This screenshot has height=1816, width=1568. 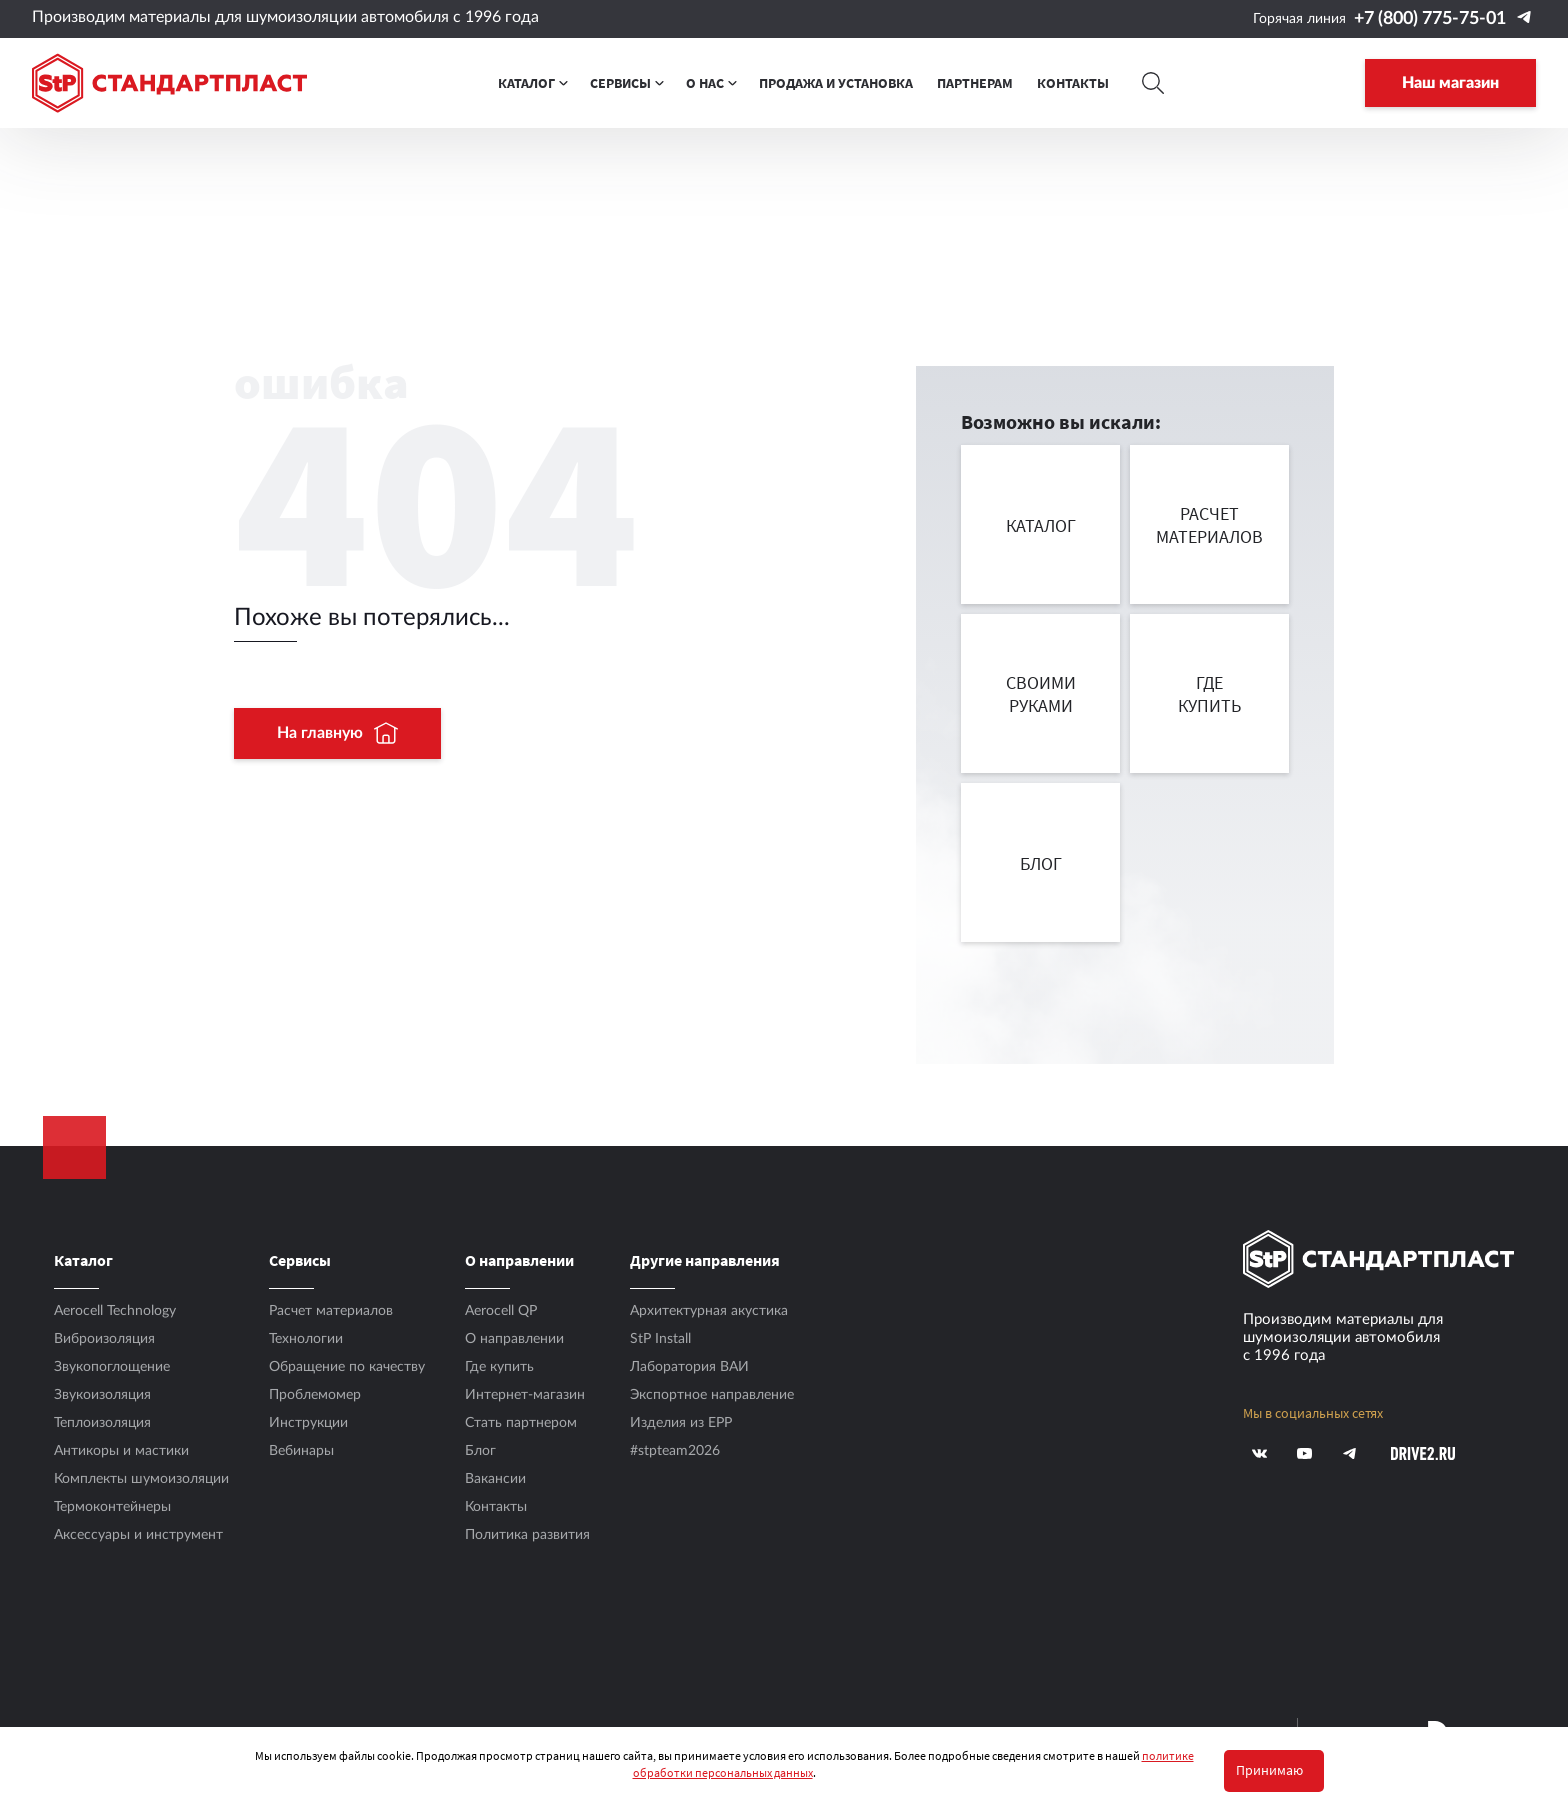 What do you see at coordinates (521, 1423) in the screenshot?
I see `Стать партнером` at bounding box center [521, 1423].